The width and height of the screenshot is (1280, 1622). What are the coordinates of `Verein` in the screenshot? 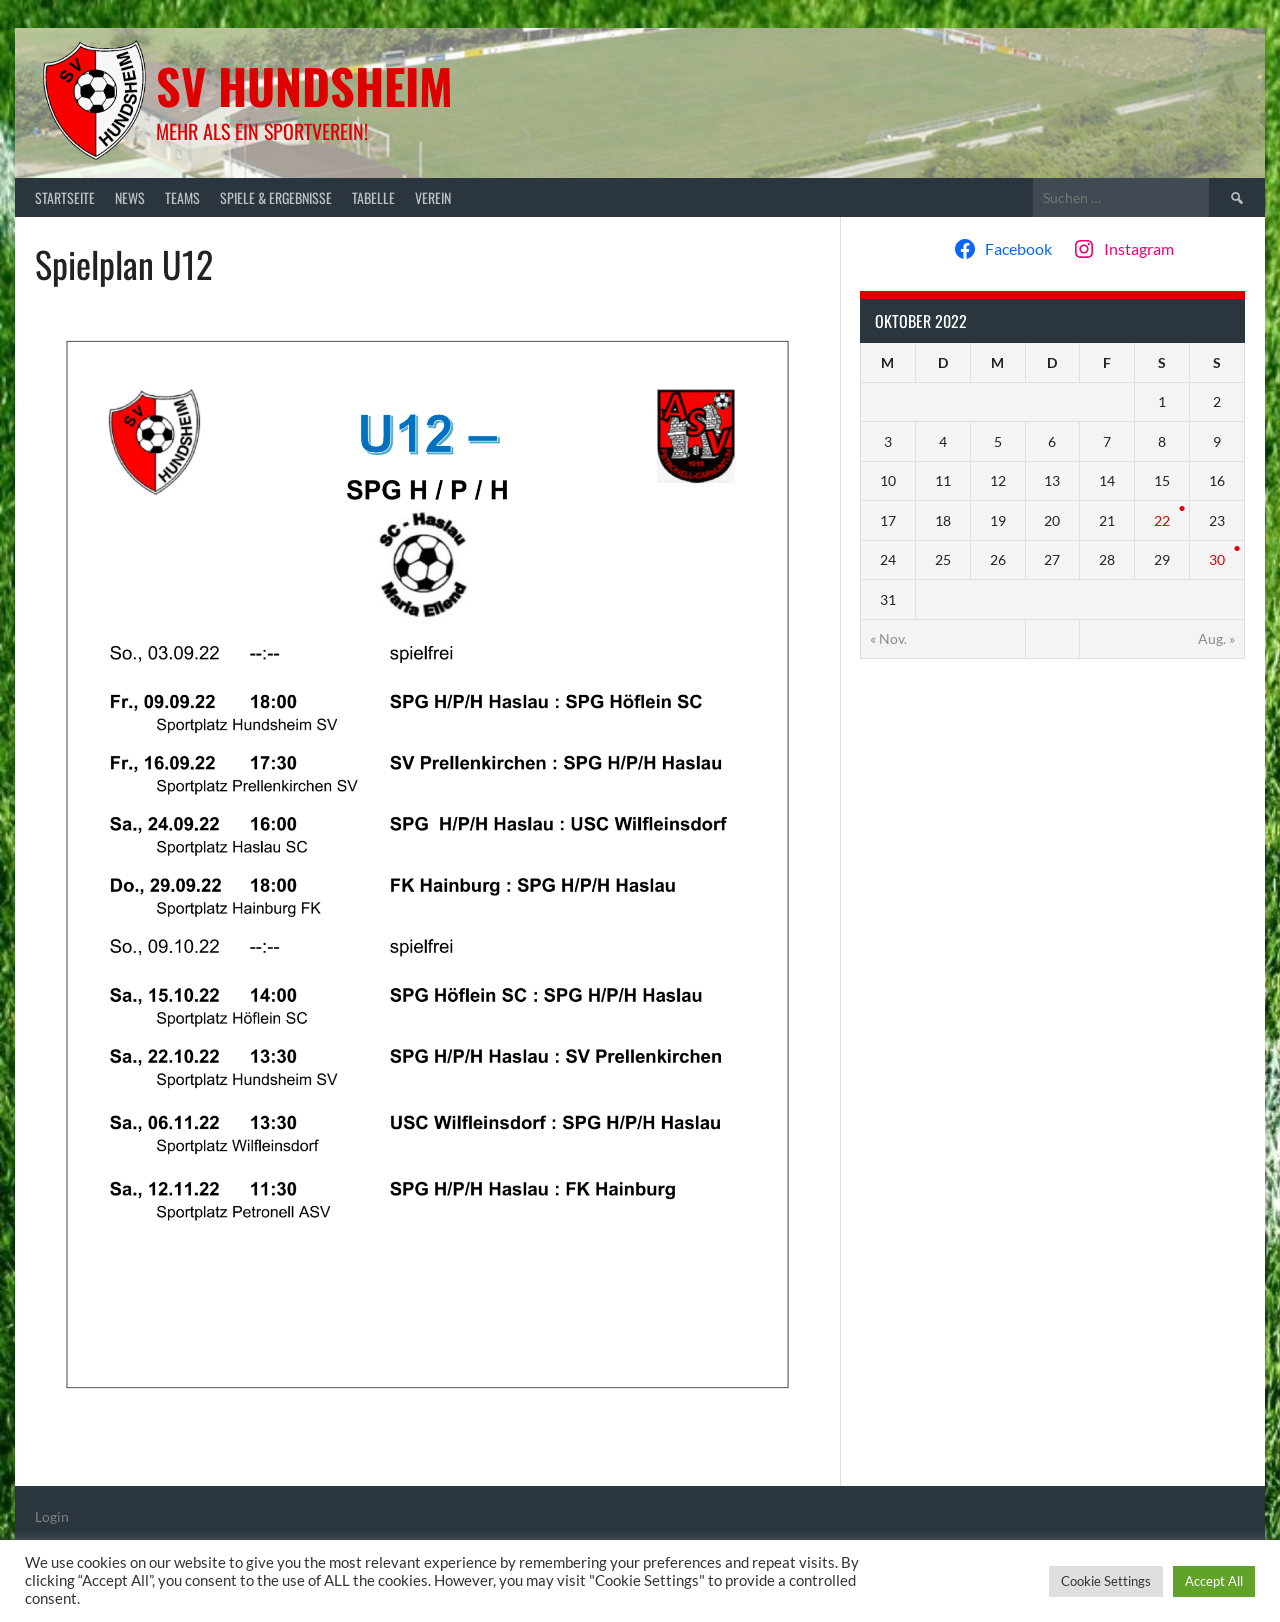 It's located at (433, 197).